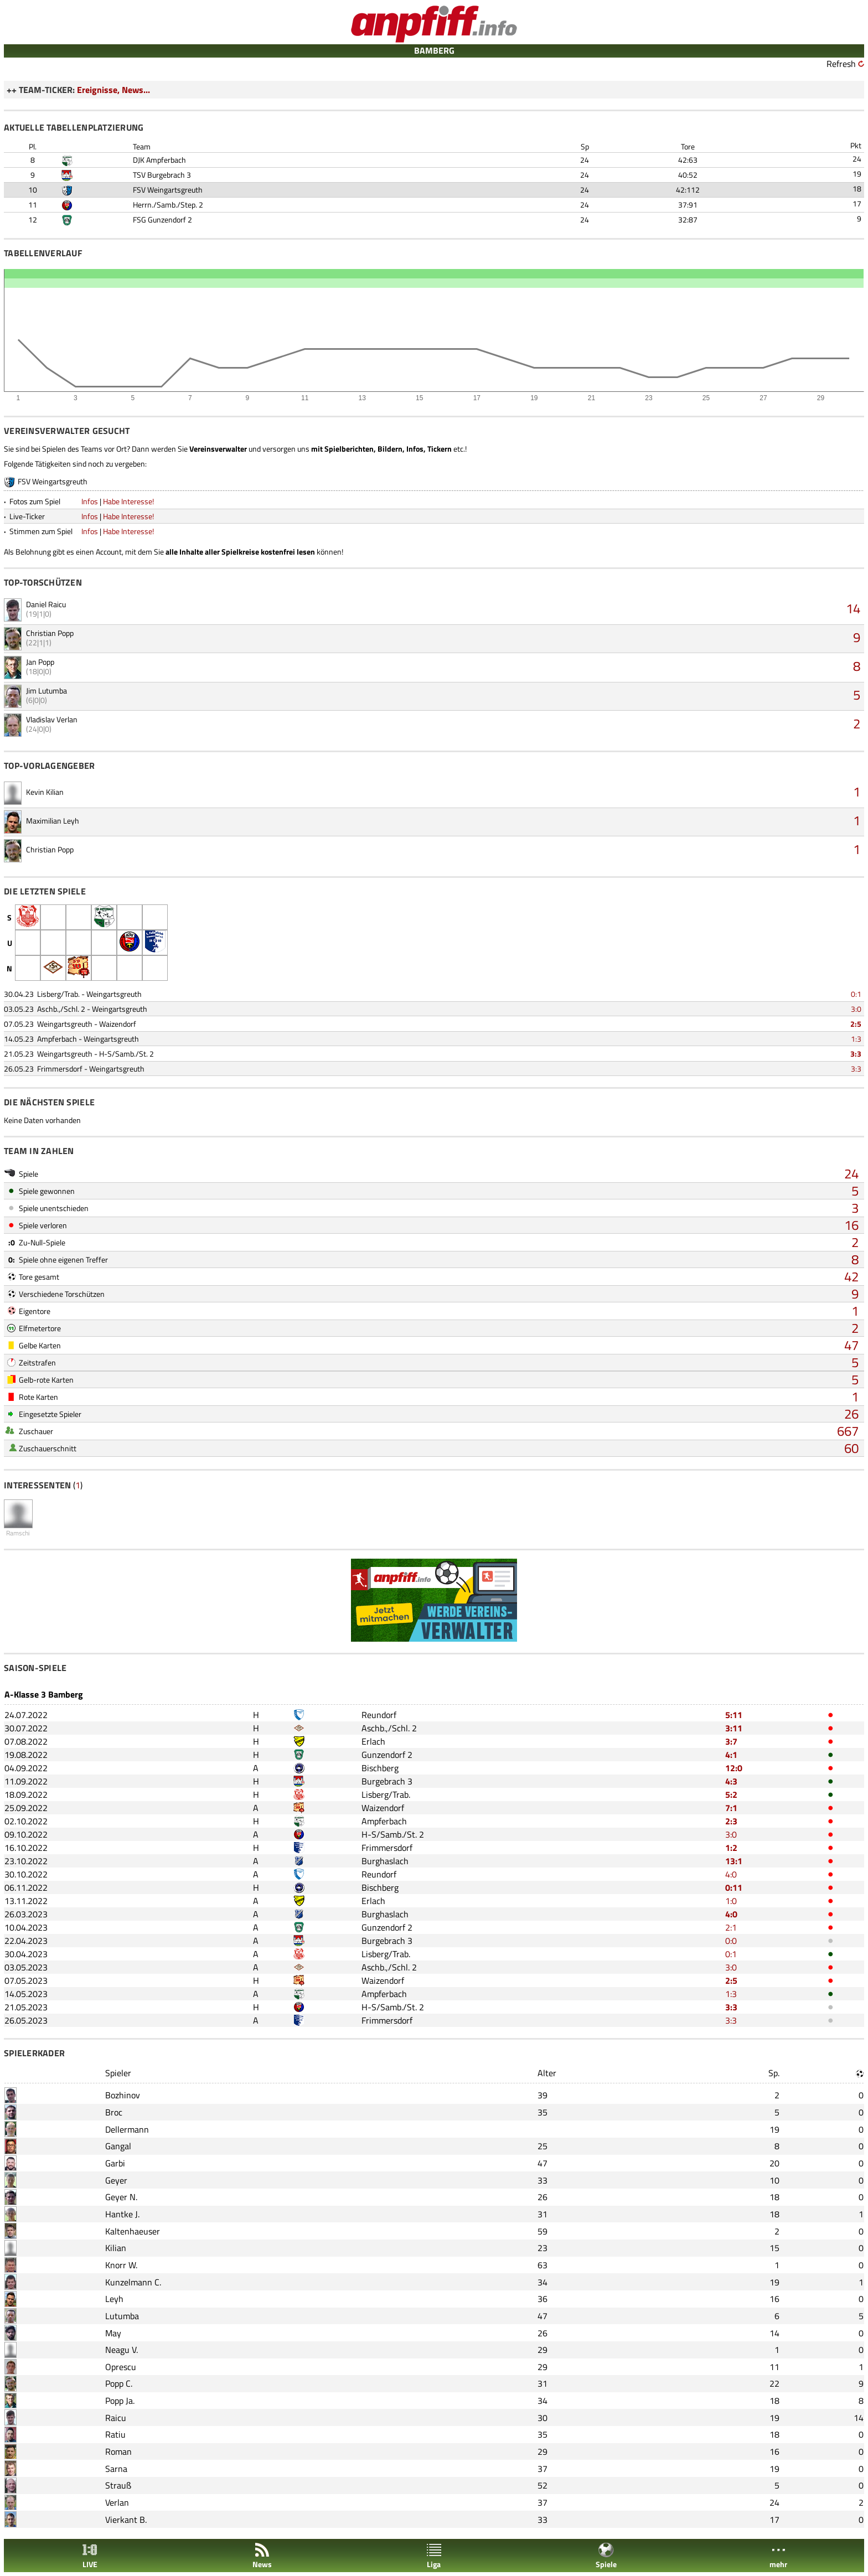 The height and width of the screenshot is (2576, 868). Describe the element at coordinates (128, 501) in the screenshot. I see `Habe Interesse!` at that location.